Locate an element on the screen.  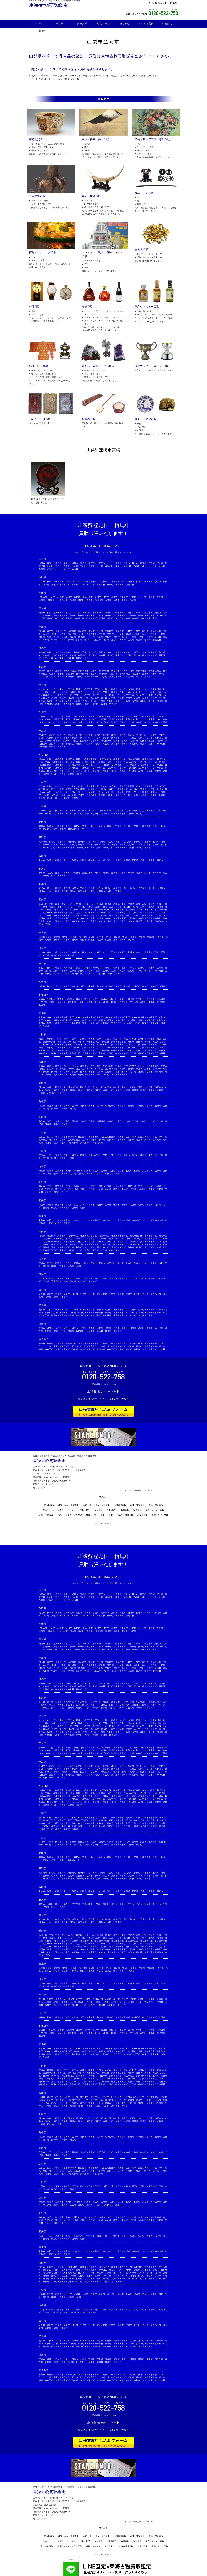
横浜市鶴見区 is located at coordinates (148, 759).